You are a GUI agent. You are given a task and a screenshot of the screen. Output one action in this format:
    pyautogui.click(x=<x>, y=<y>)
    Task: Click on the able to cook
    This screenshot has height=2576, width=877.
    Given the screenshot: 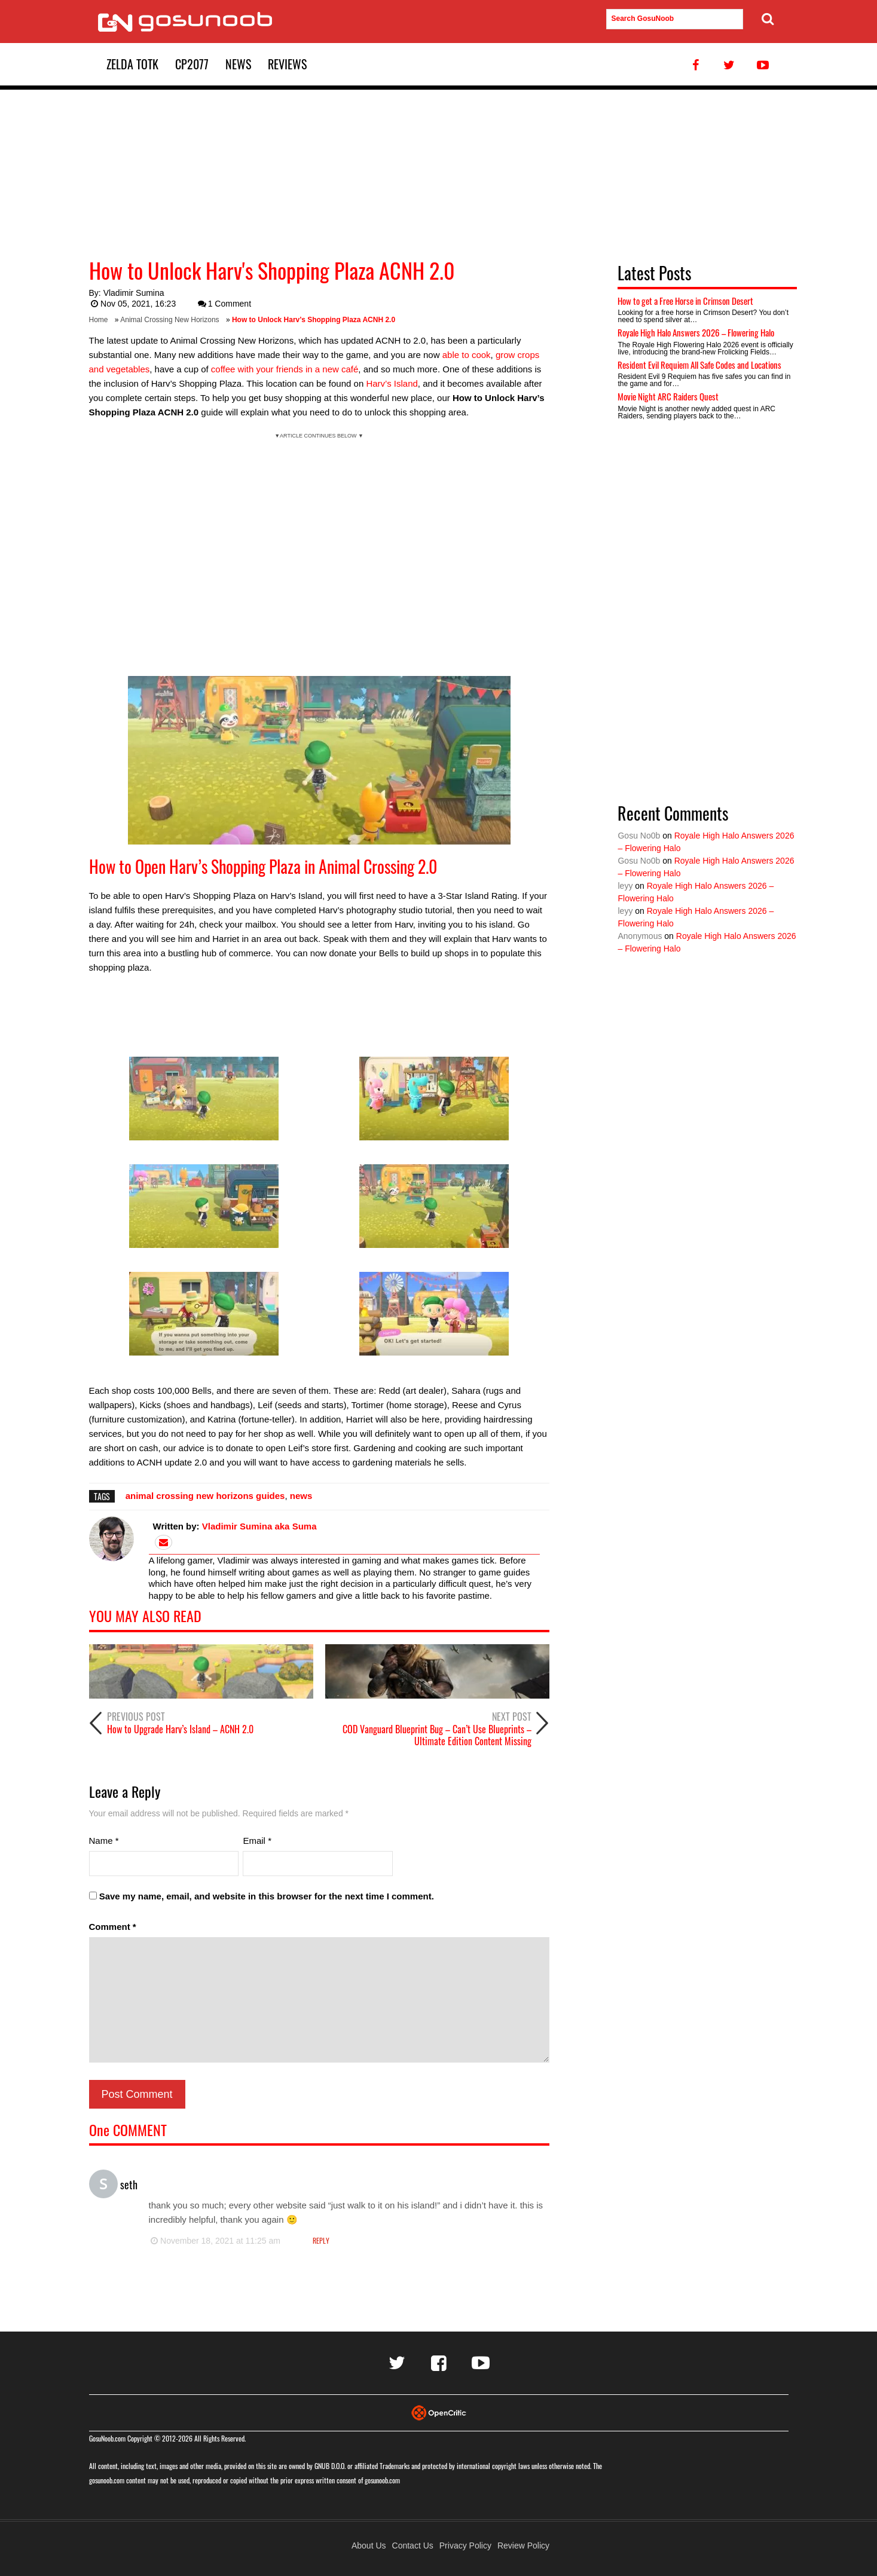 What is the action you would take?
    pyautogui.click(x=466, y=355)
    